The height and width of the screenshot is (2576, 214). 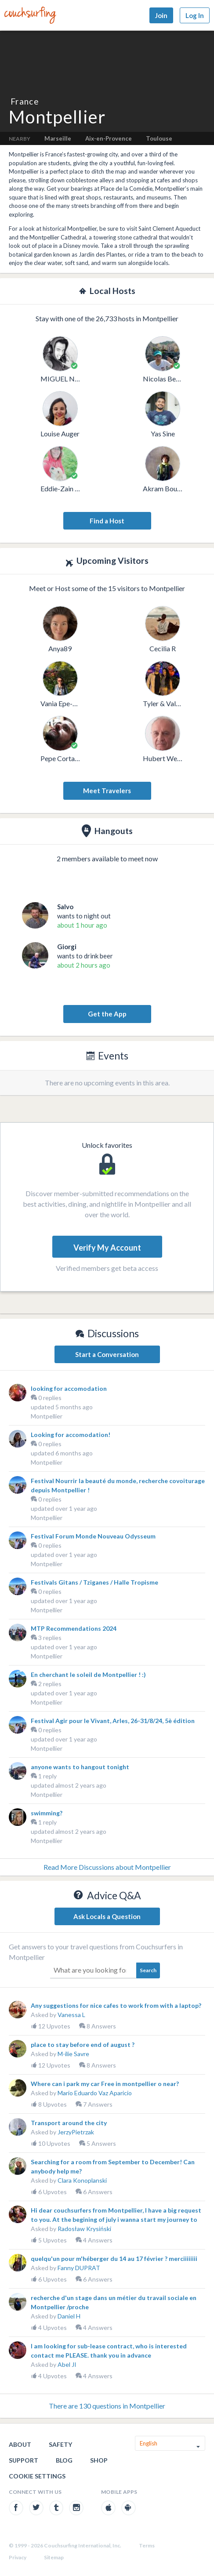 What do you see at coordinates (93, 1536) in the screenshot?
I see `Festival Forum Monde Nouveau Odysseum` at bounding box center [93, 1536].